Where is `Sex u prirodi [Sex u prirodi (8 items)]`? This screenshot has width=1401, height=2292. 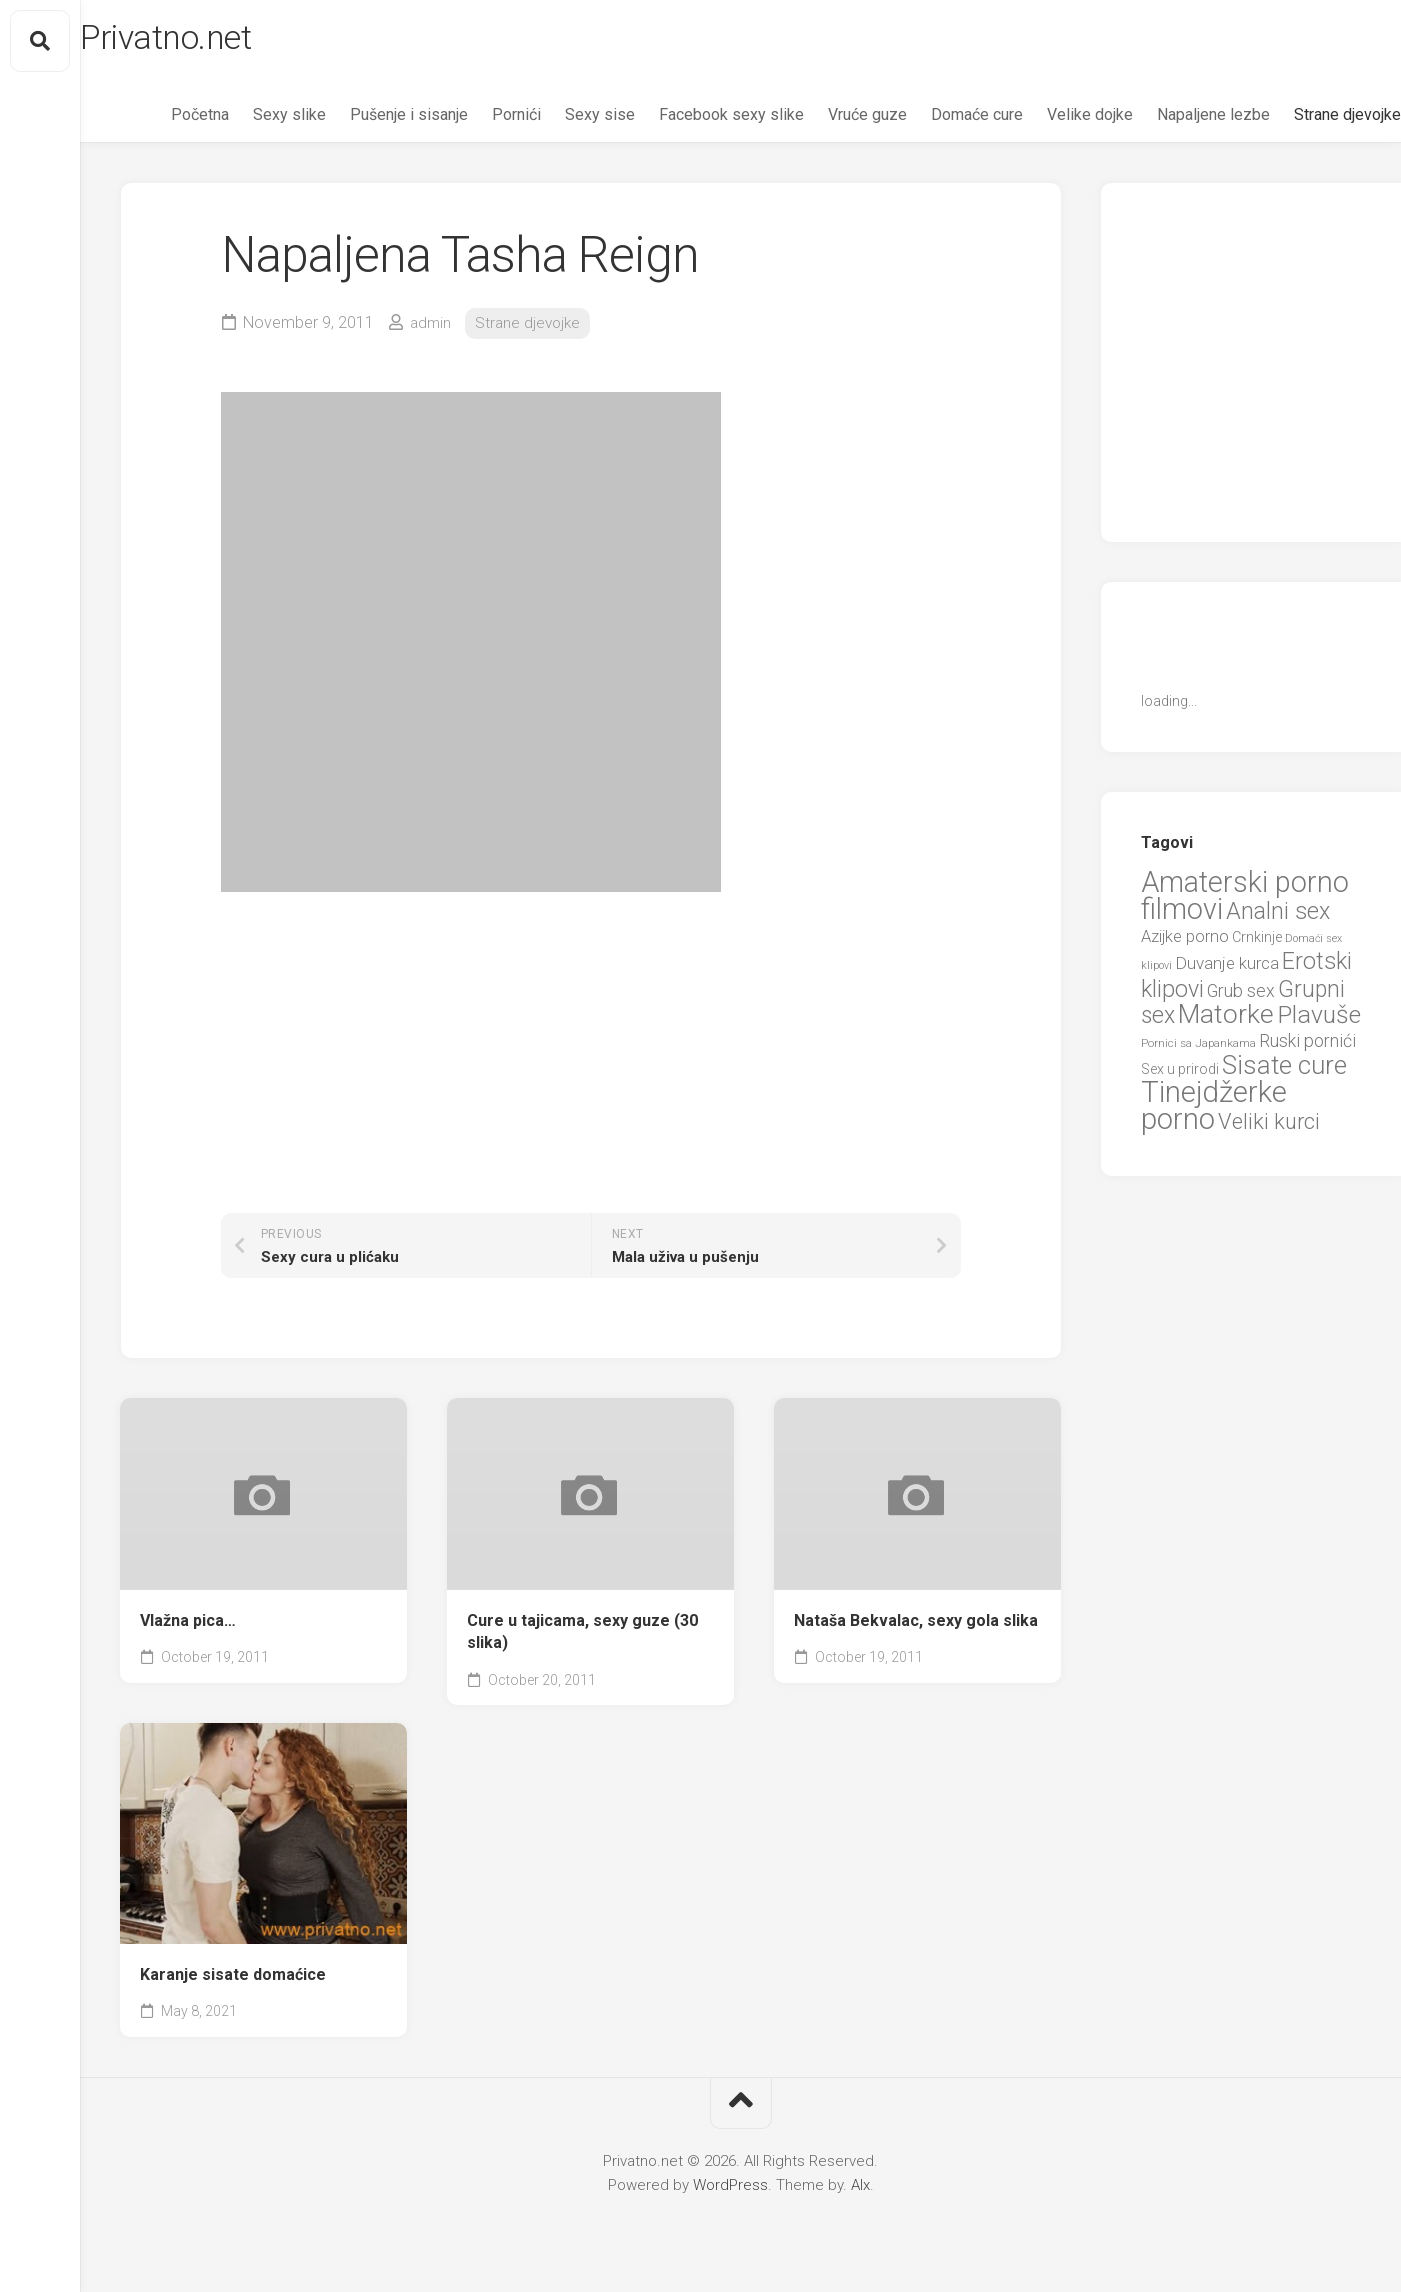
Sex u prirodi [Sex u prirodi (8 items)] is located at coordinates (1180, 1075).